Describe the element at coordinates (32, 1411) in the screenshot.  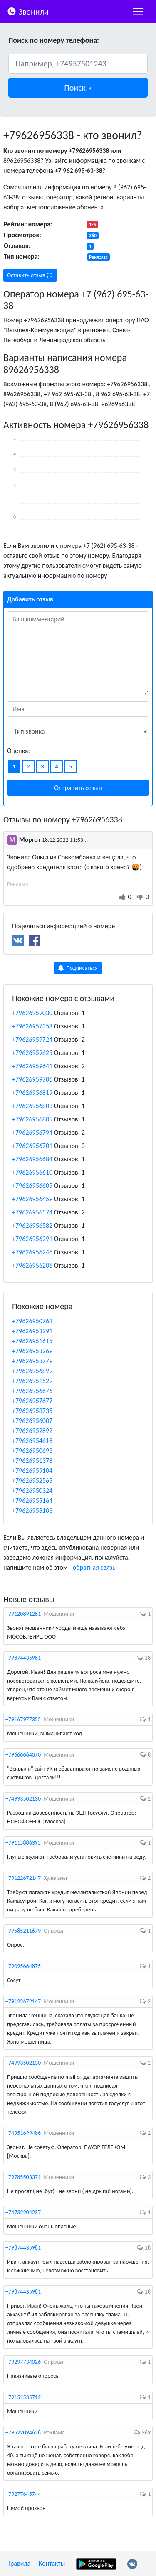
I see `+79626958735` at that location.